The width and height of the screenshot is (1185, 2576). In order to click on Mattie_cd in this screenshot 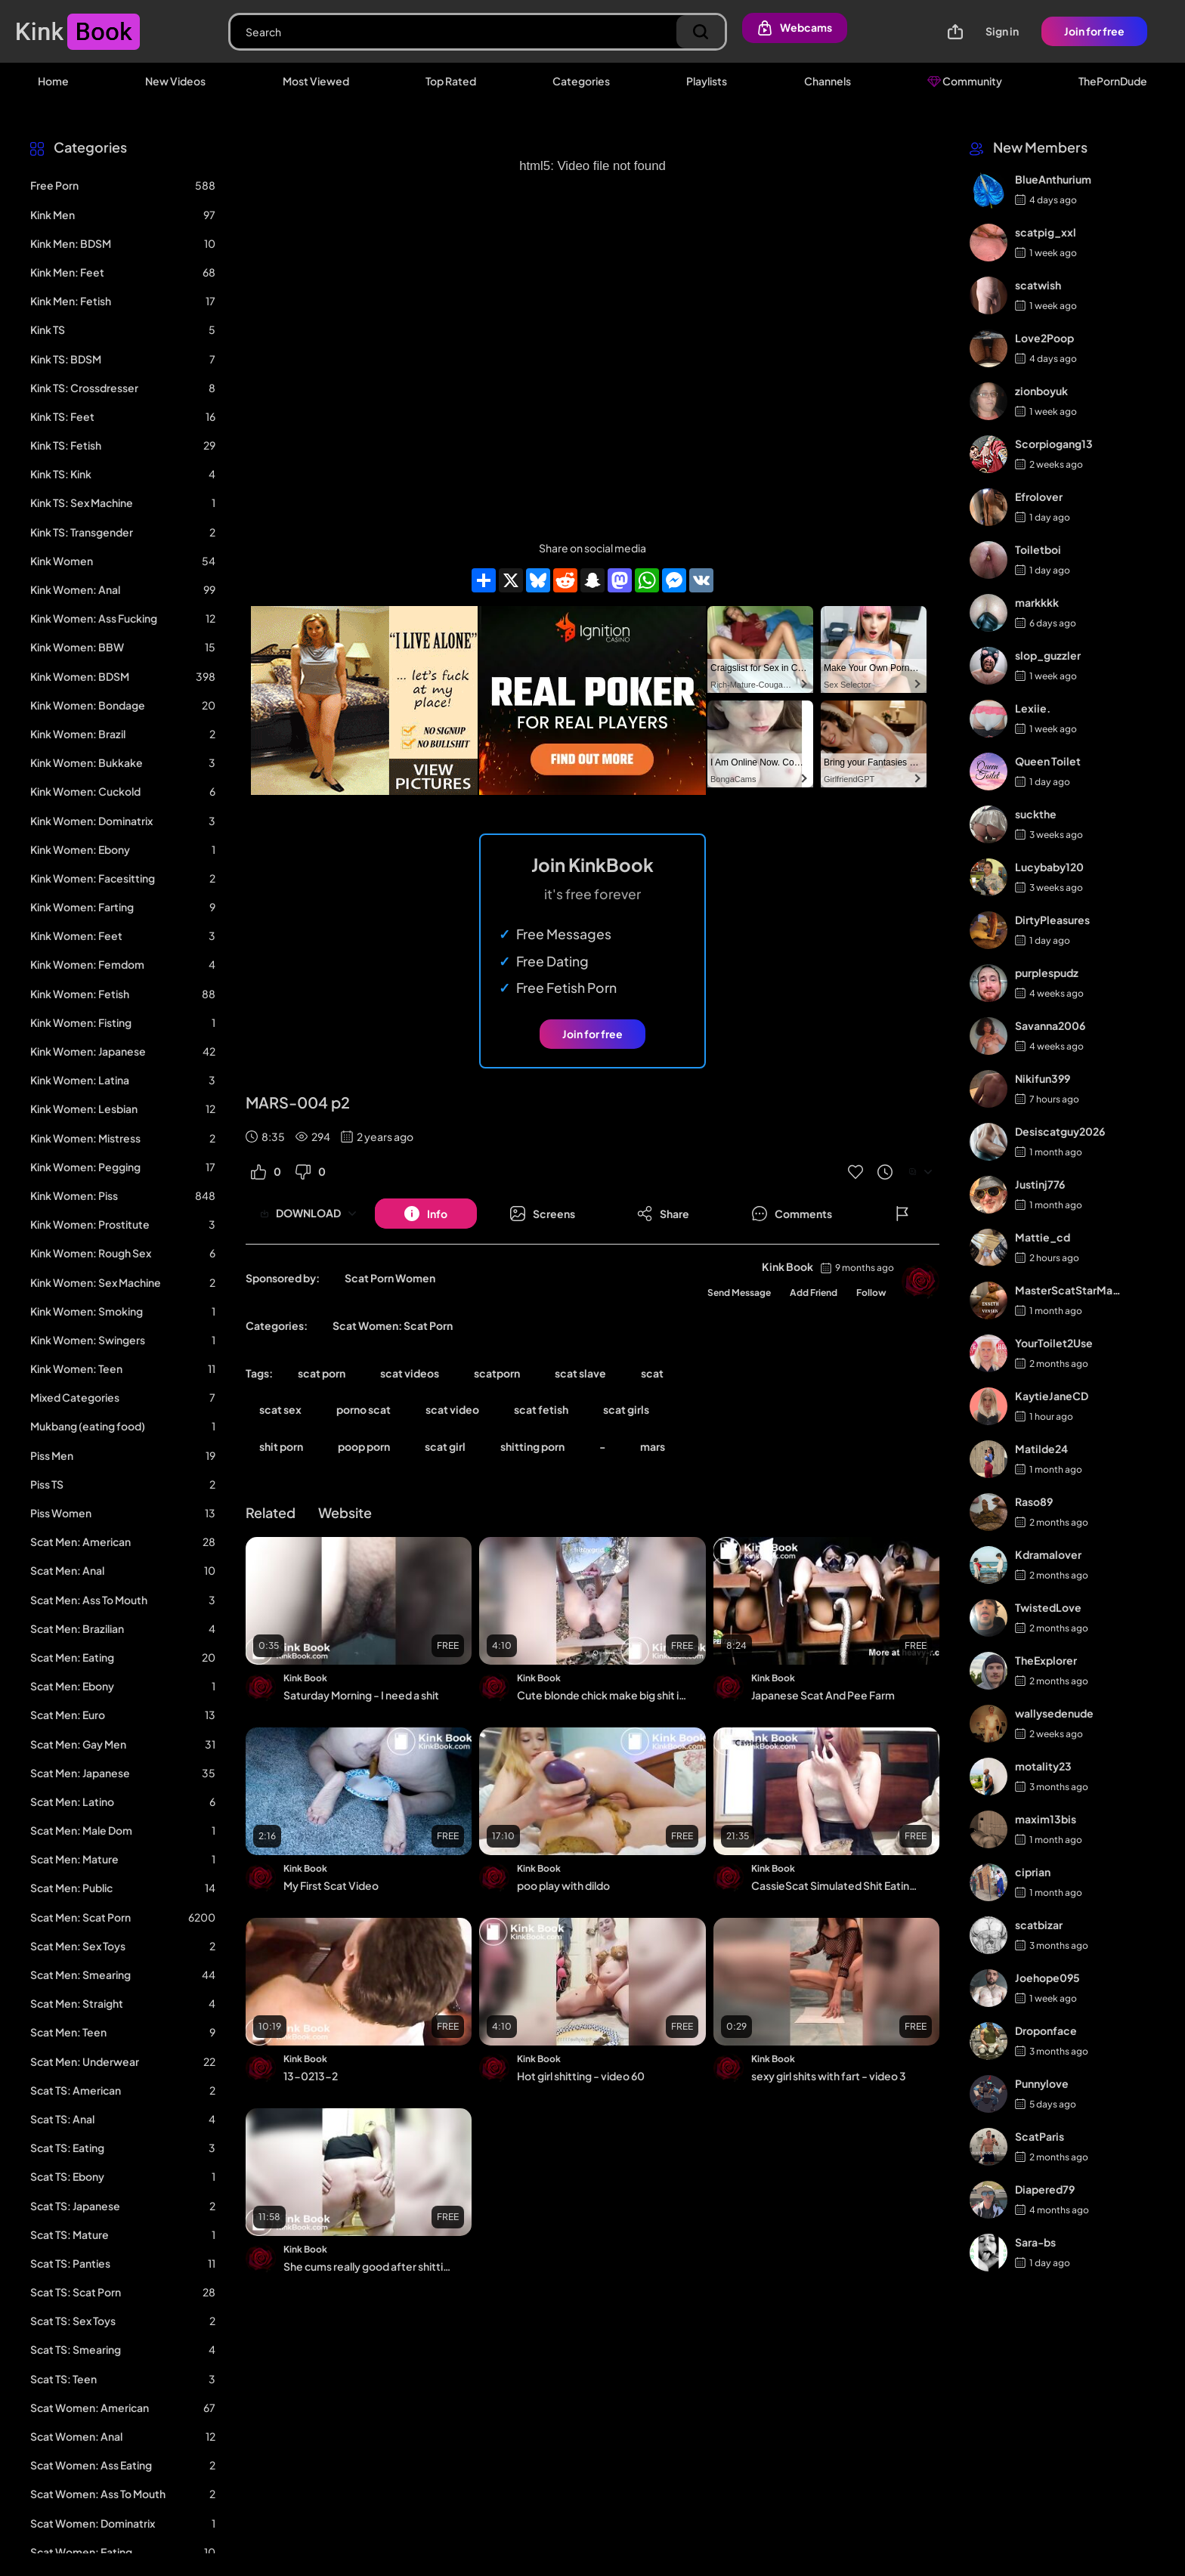, I will do `click(1042, 1237)`.